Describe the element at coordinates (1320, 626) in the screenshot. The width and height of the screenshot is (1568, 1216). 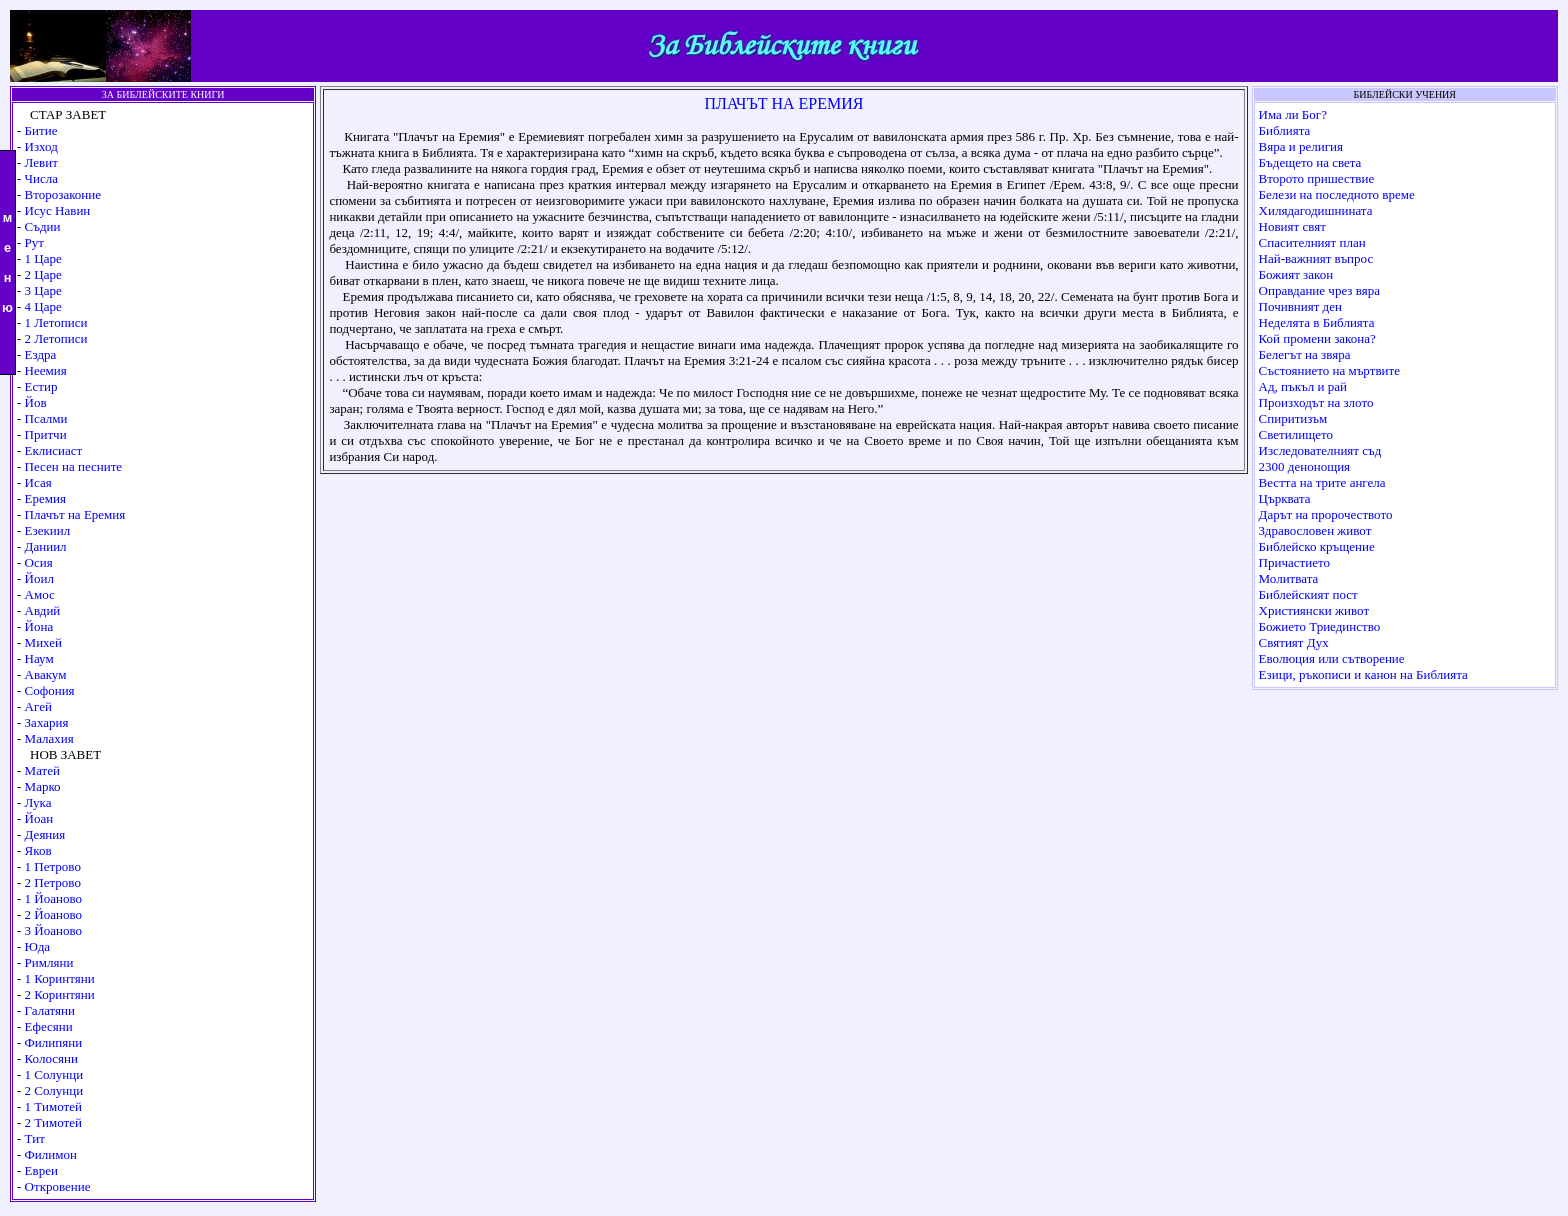
I see `Божието Триединство` at that location.